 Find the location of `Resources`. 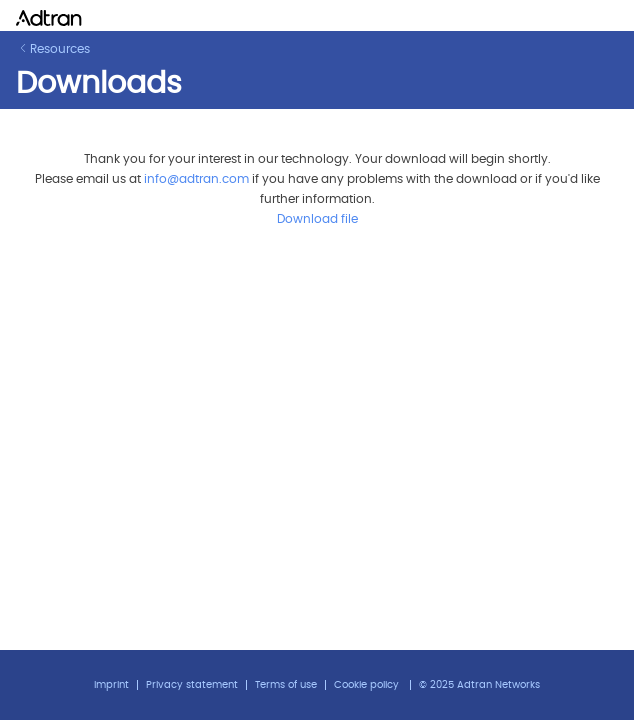

Resources is located at coordinates (54, 49).